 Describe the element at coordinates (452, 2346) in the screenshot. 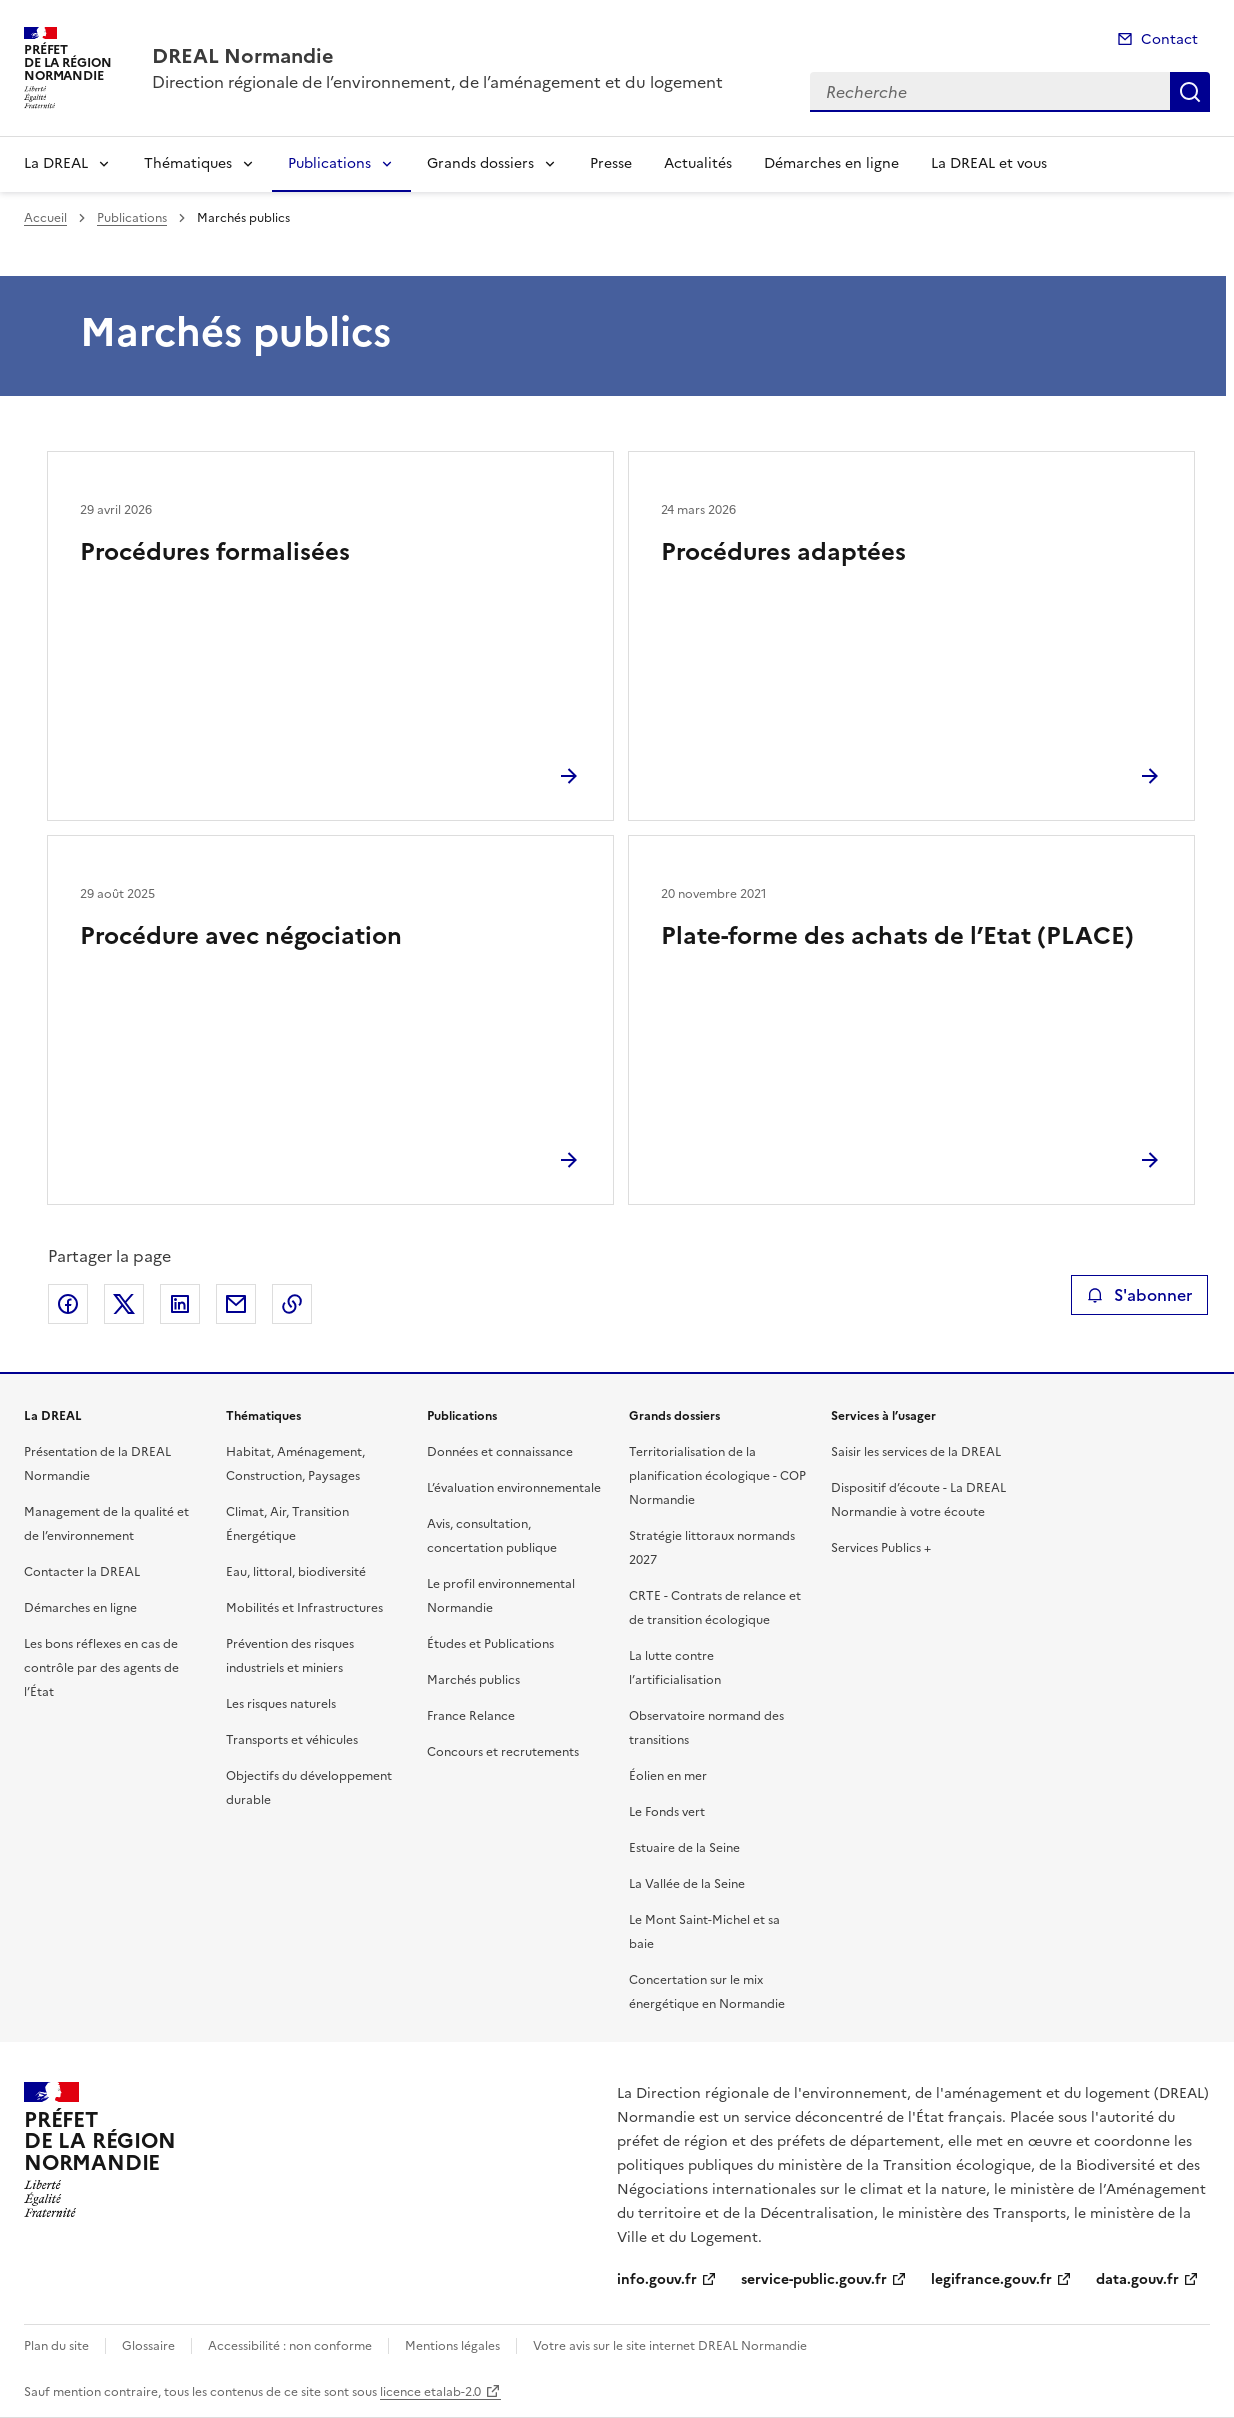

I see `Mentions légales` at that location.